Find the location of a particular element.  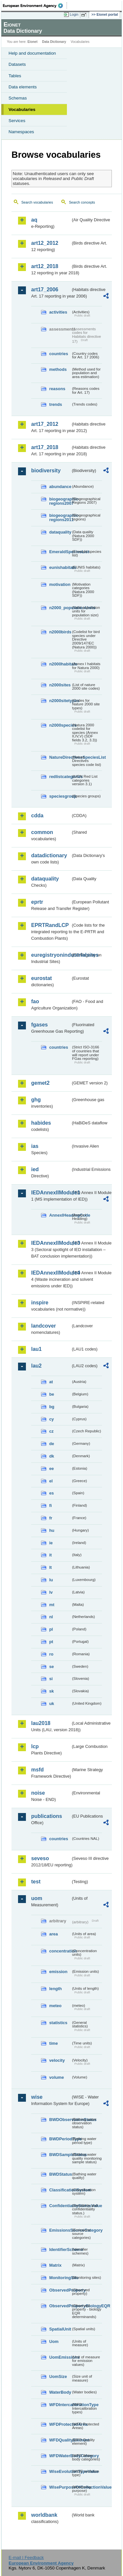

WaterBody is located at coordinates (60, 2392).